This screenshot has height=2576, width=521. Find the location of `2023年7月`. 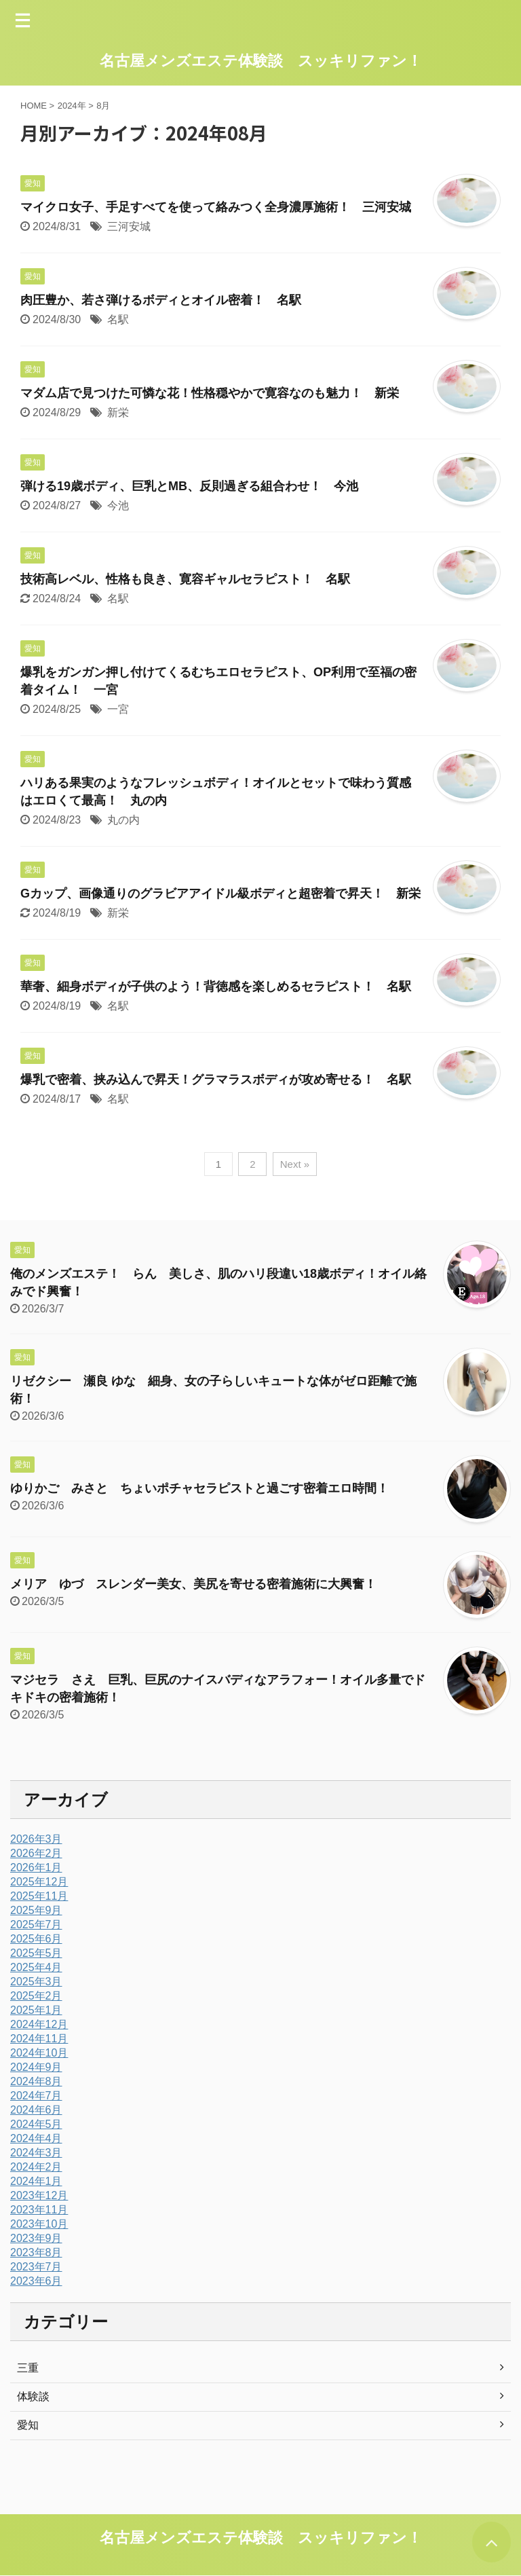

2023年7月 is located at coordinates (36, 2267).